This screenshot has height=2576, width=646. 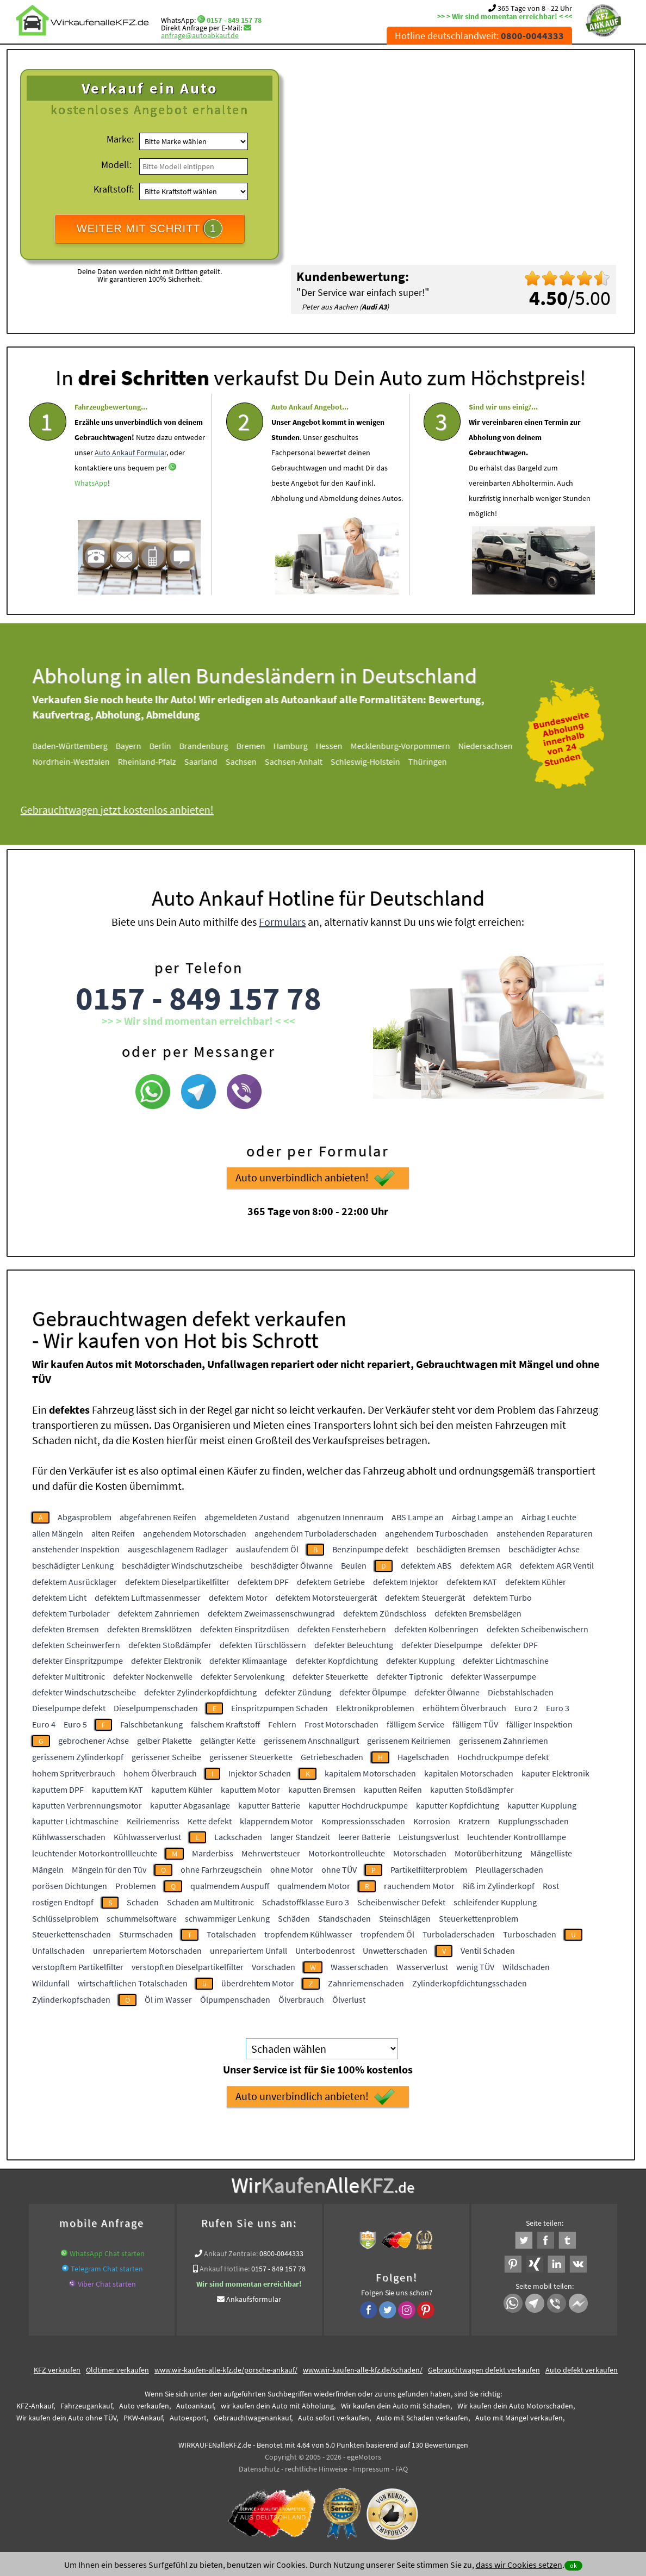 I want to click on Gebrauchtwagen jetzt kostenlos anbieten!, so click(x=129, y=809).